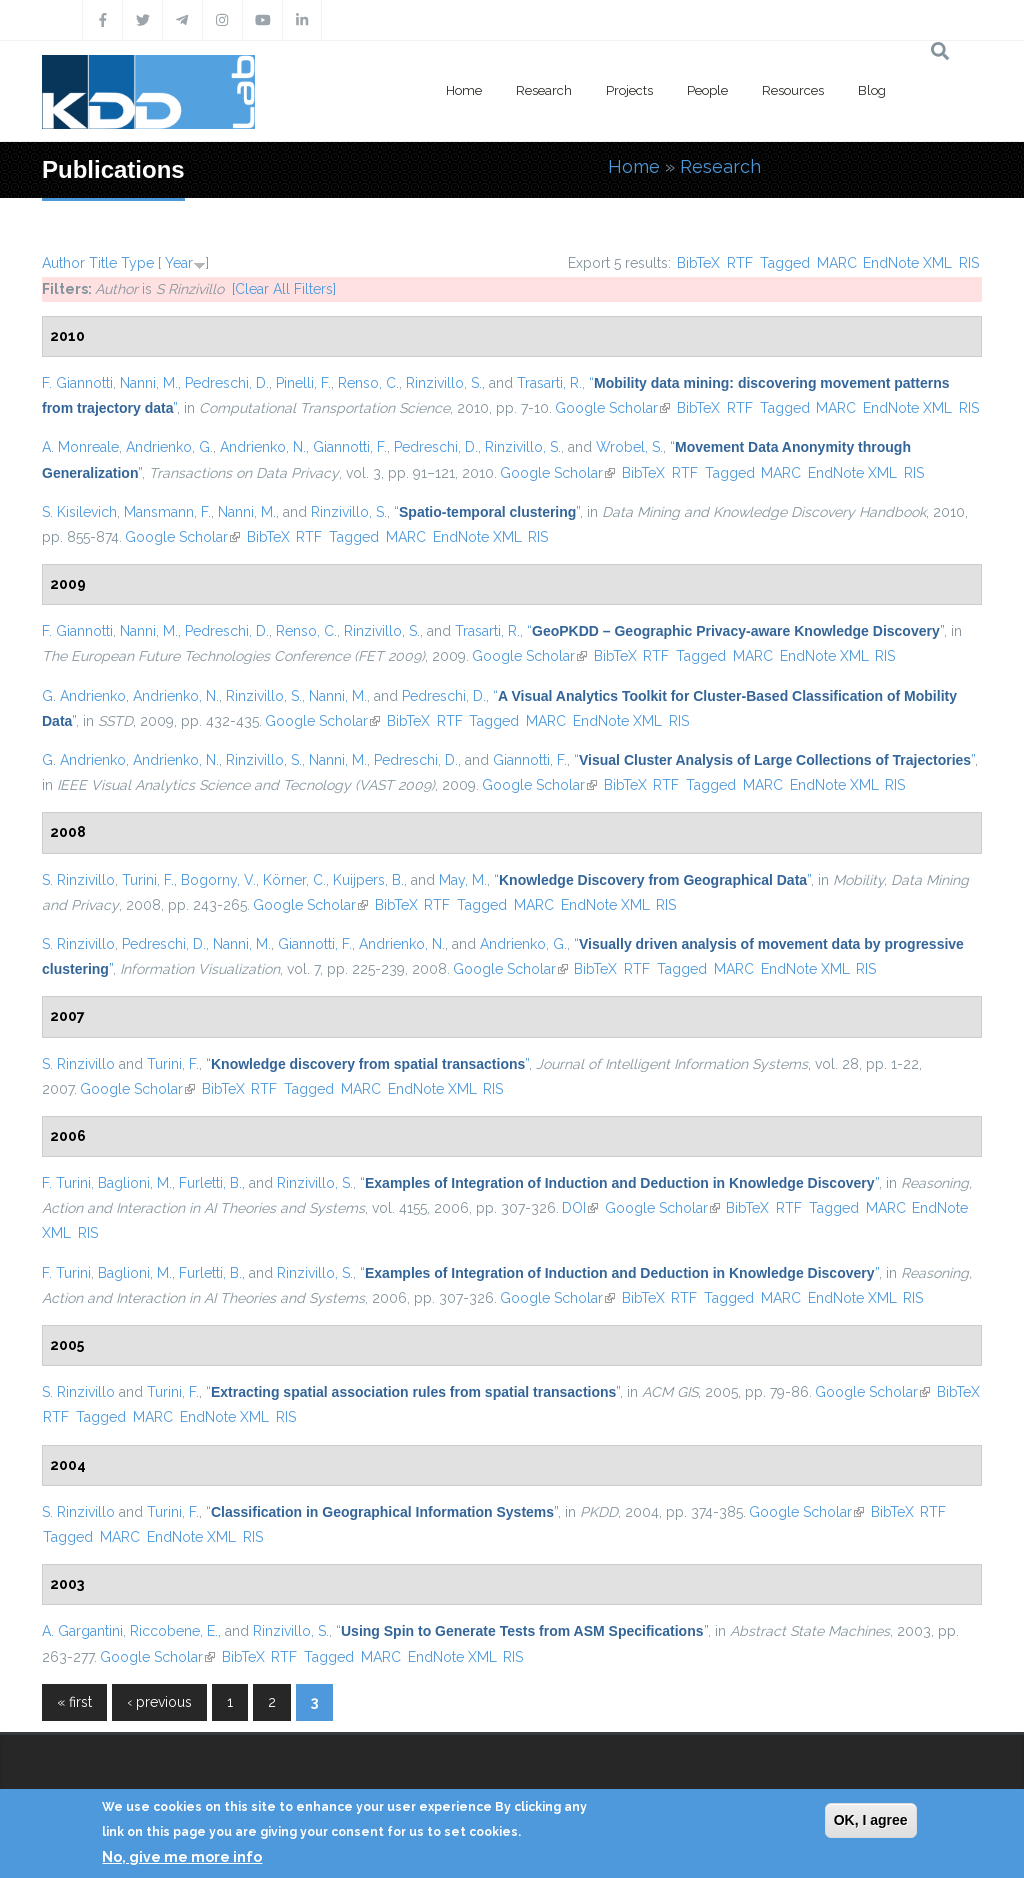  I want to click on Mansmann, F., so click(167, 512).